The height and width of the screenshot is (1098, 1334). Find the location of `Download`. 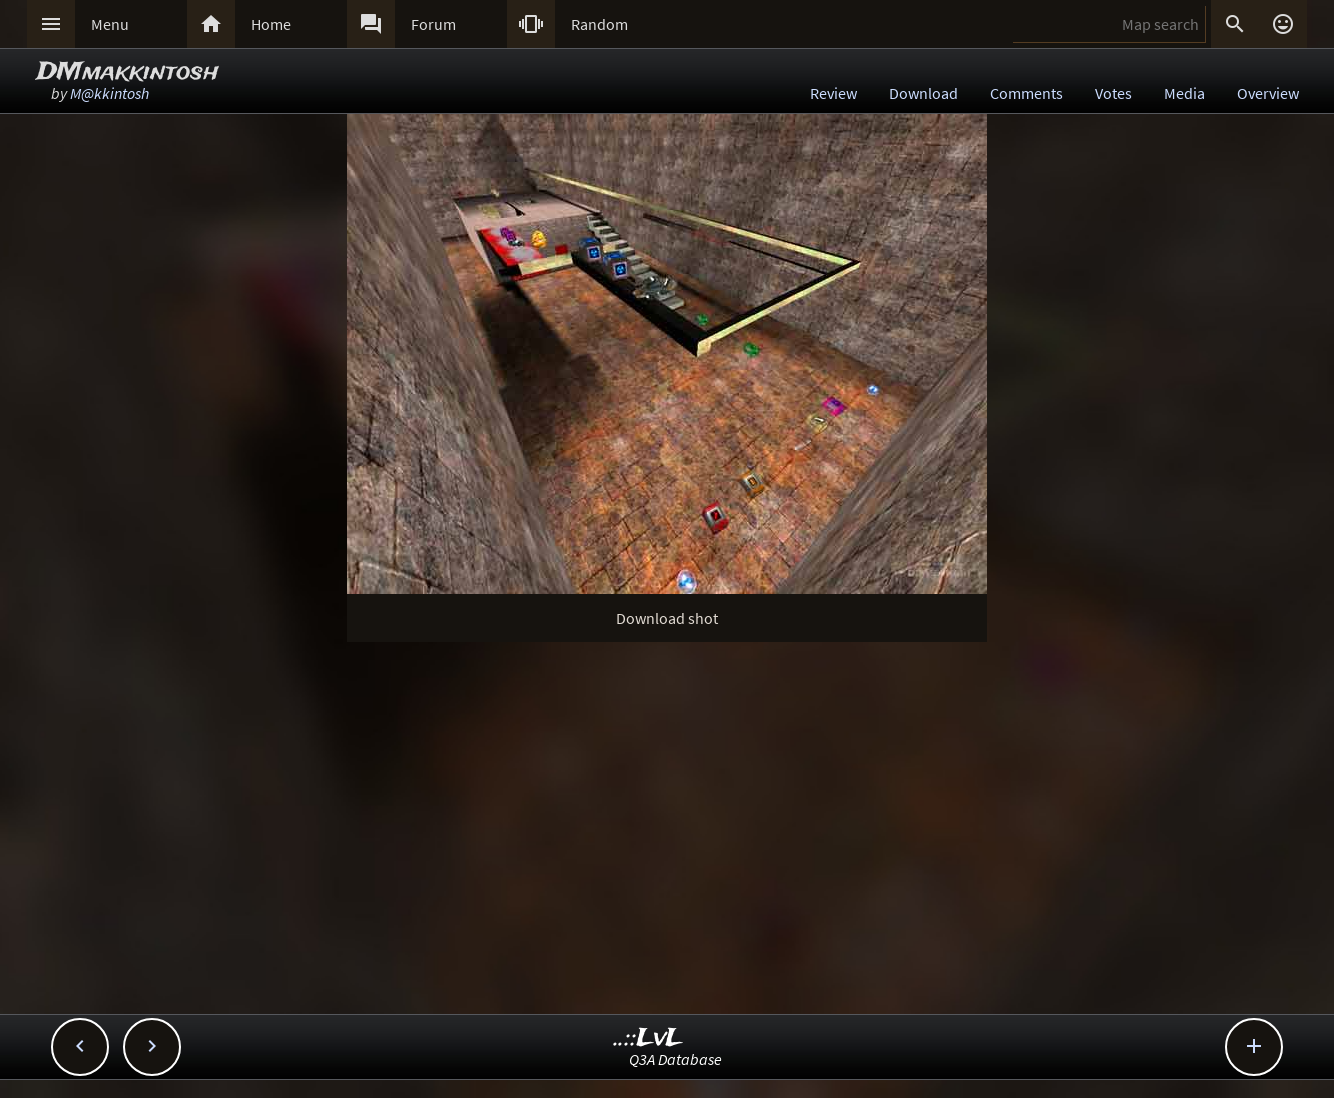

Download is located at coordinates (923, 93).